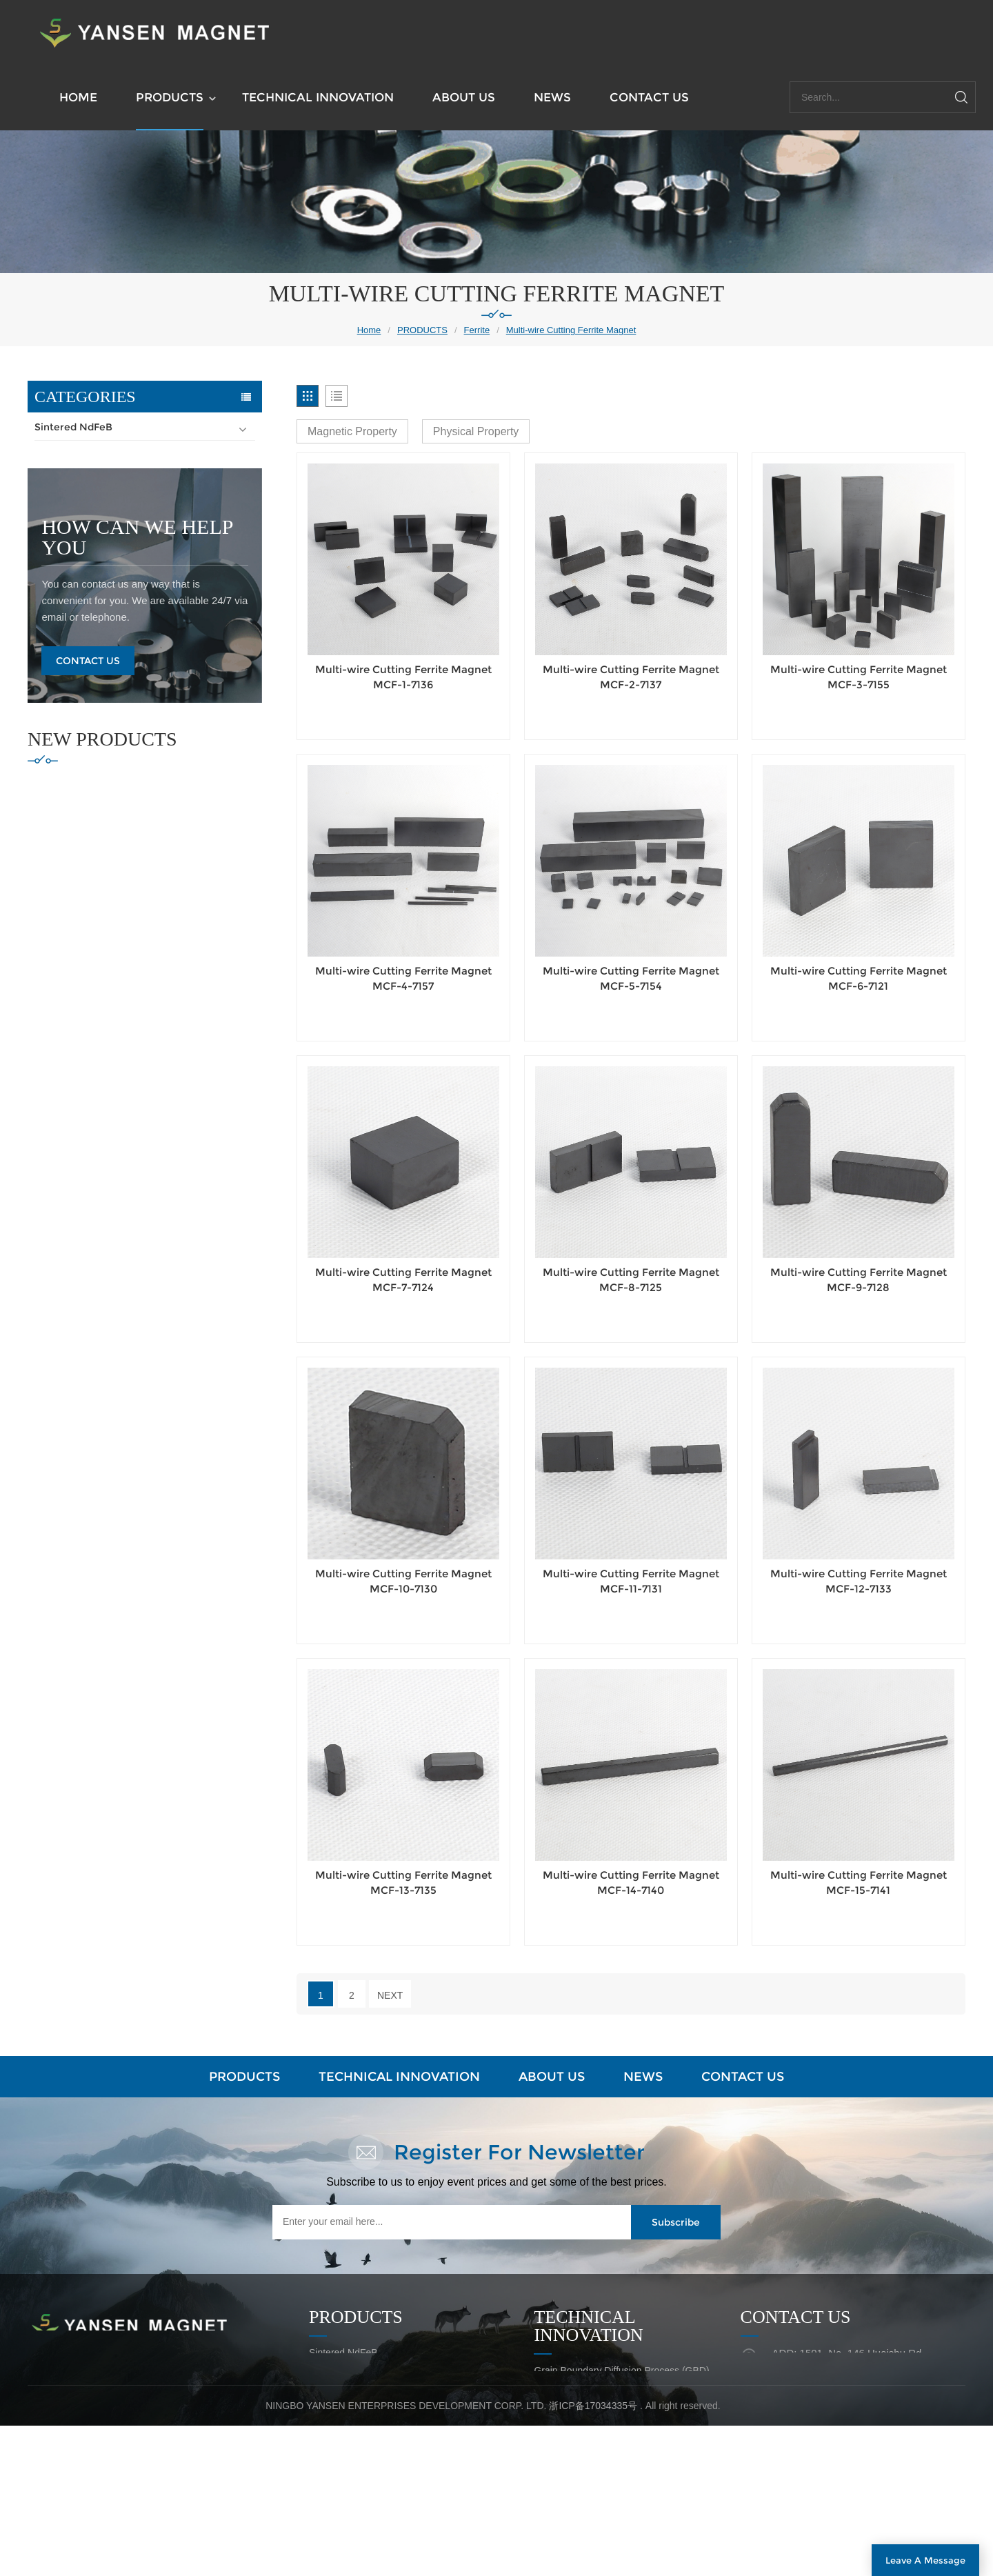 The image size is (993, 2576). I want to click on Grain Boundary Diffusion Process (GBD), so click(621, 2370).